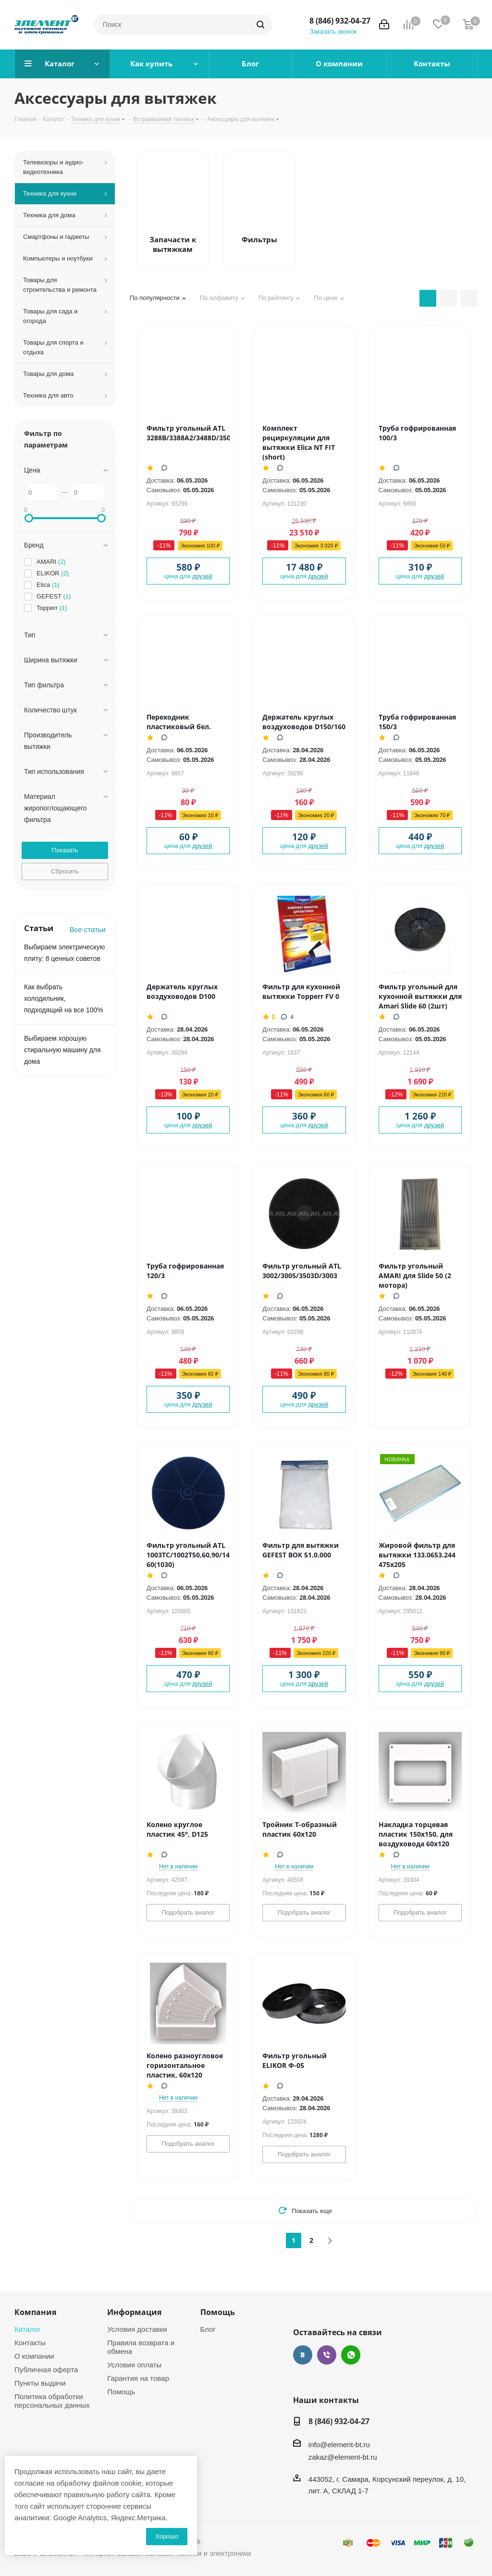  I want to click on друзей, so click(202, 576).